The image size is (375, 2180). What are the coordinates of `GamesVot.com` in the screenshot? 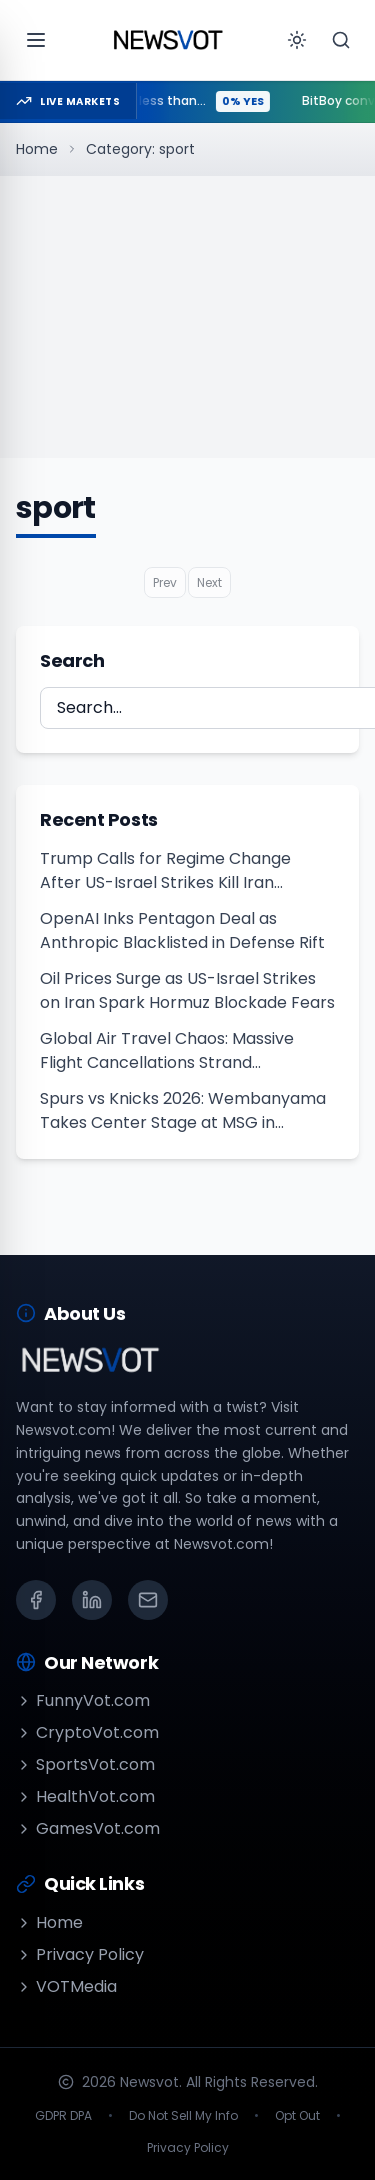 It's located at (88, 1828).